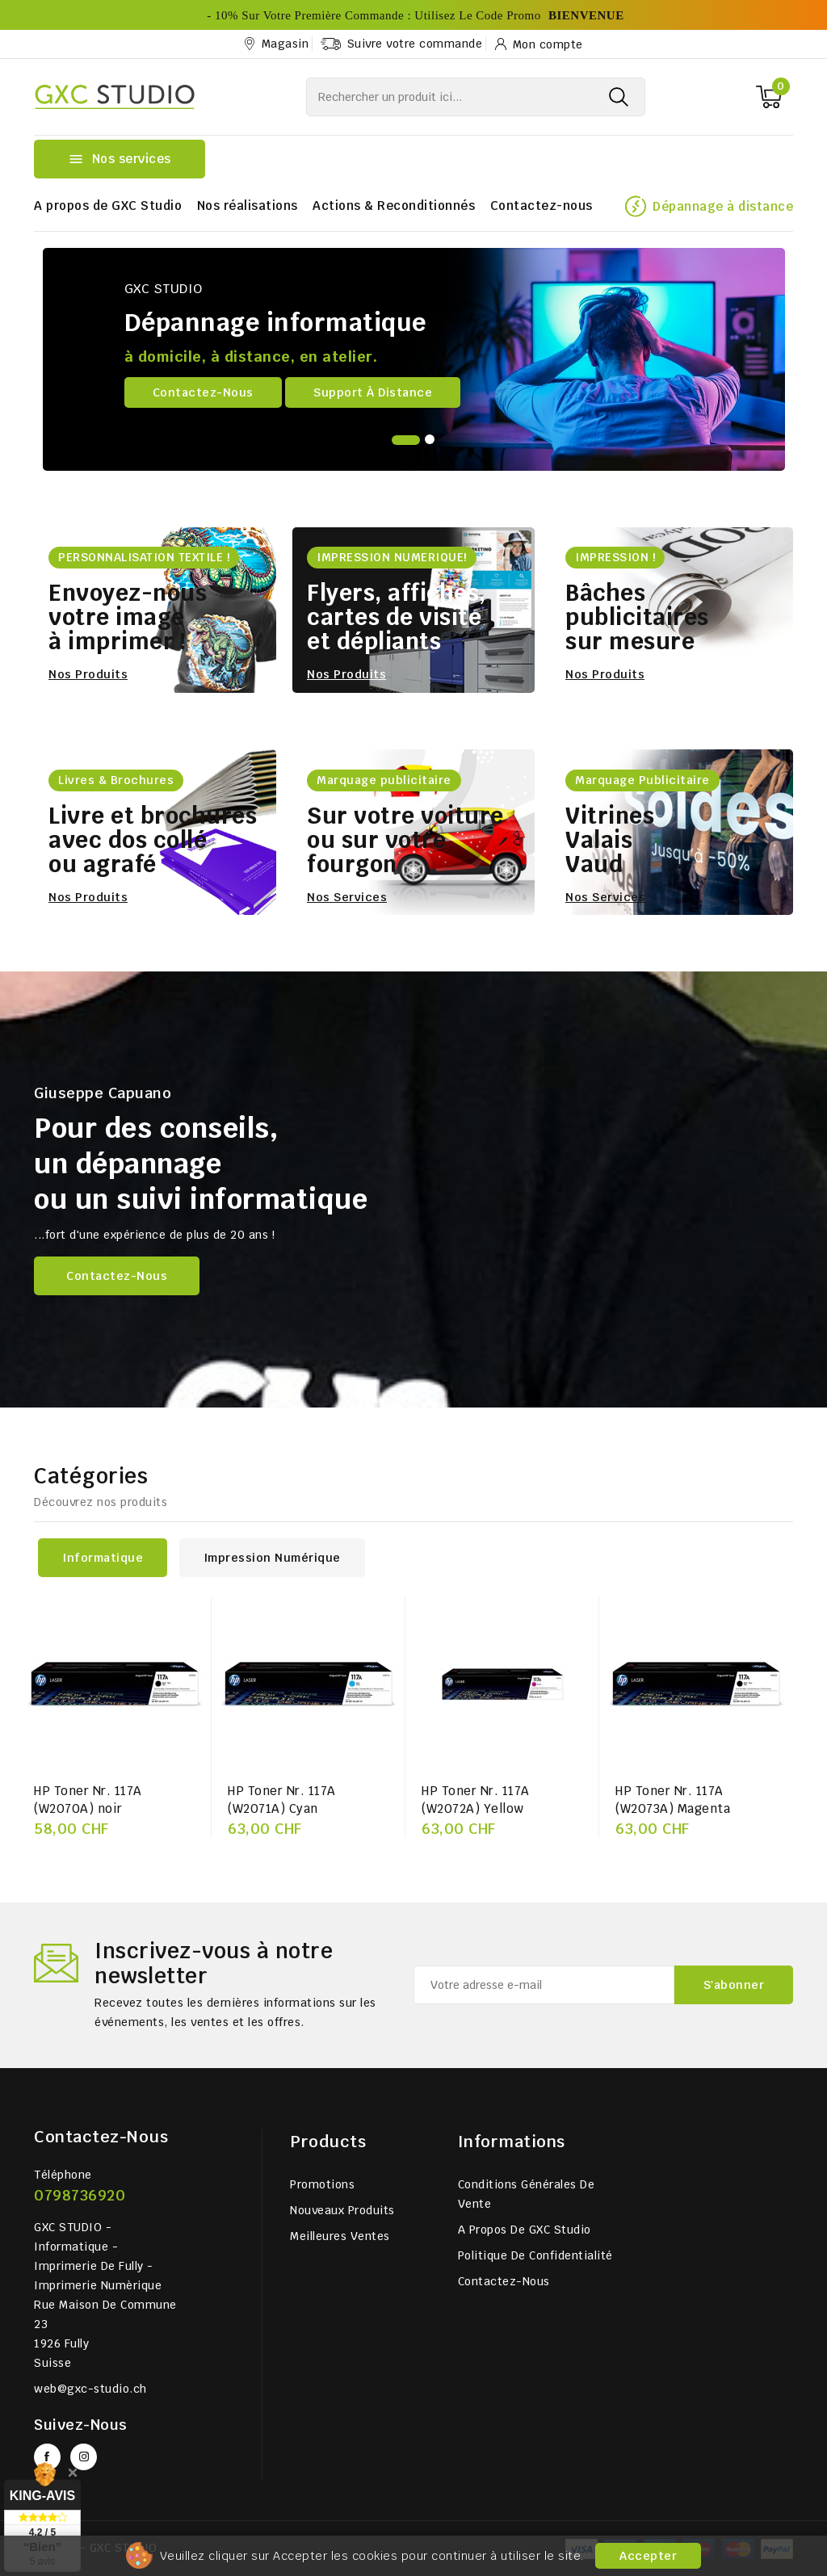 The image size is (827, 2576). Describe the element at coordinates (88, 1799) in the screenshot. I see `HP Toner Nr. 117A (W2070A) noir` at that location.